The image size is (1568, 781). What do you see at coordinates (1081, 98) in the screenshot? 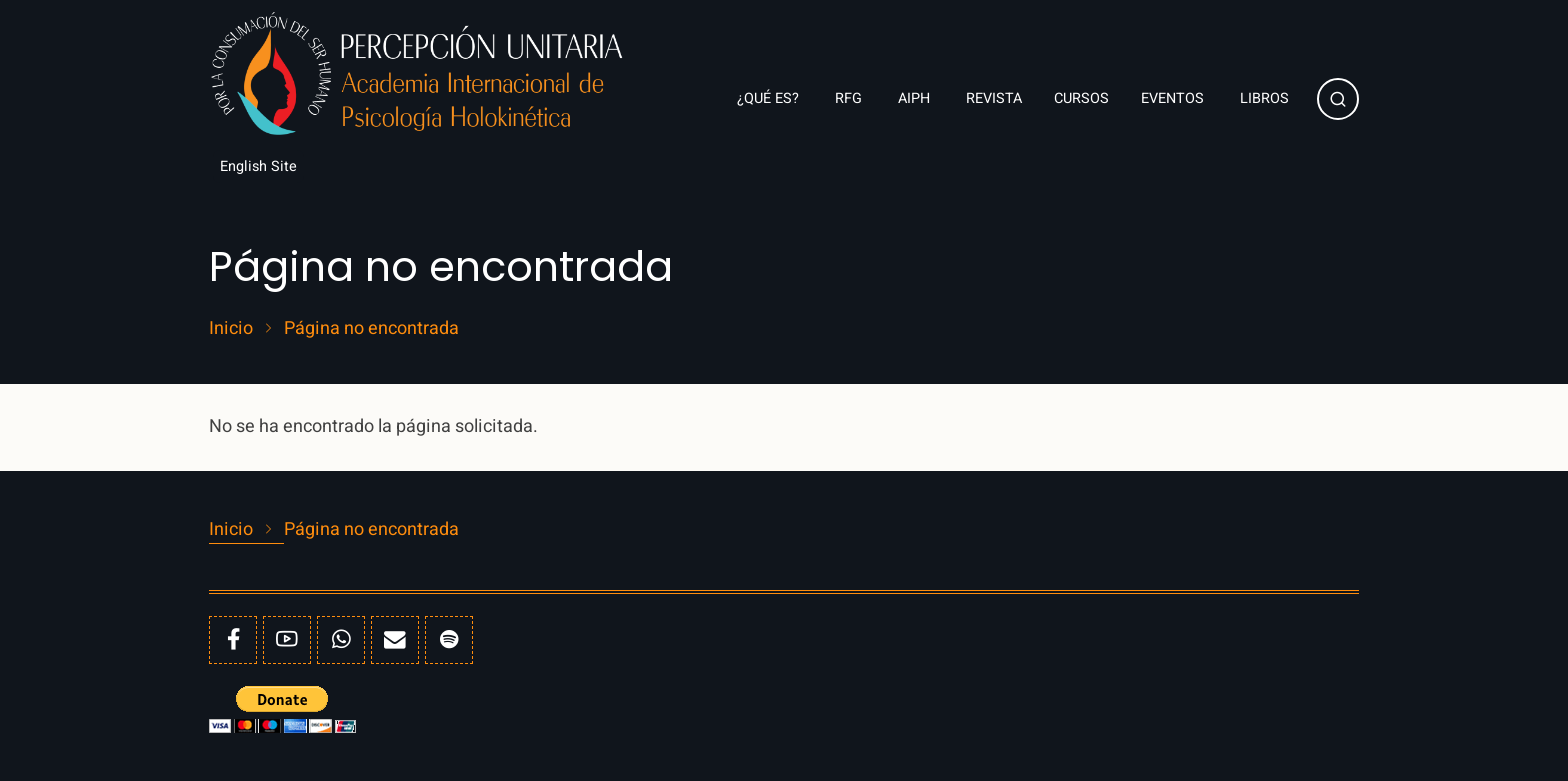
I see `Cursos` at bounding box center [1081, 98].